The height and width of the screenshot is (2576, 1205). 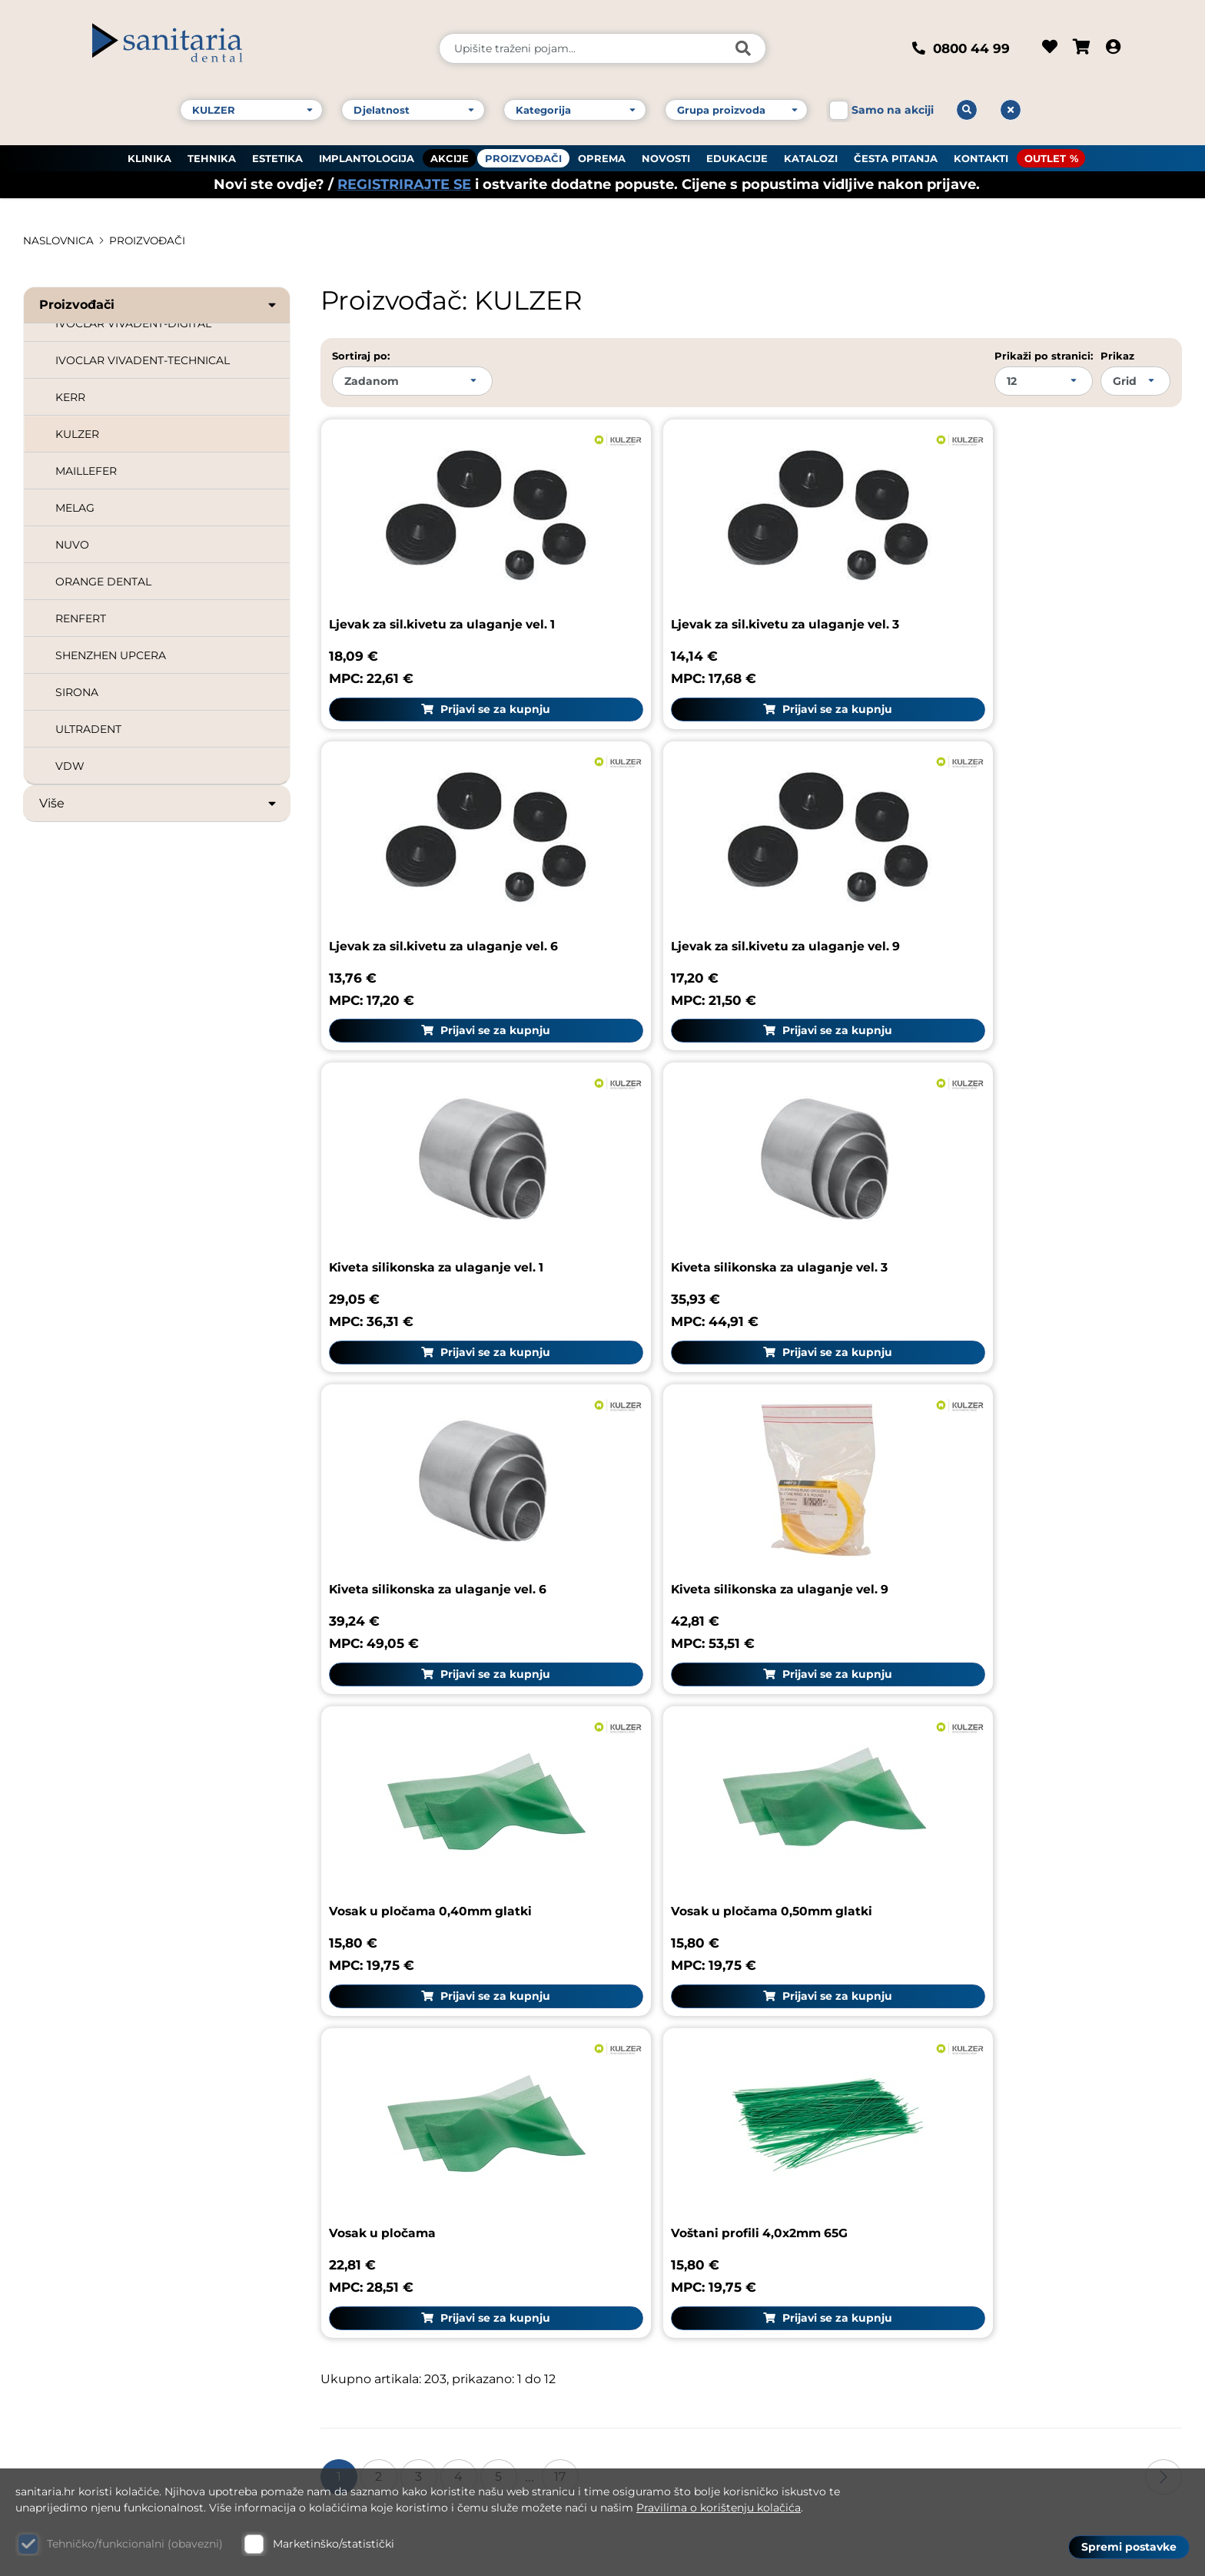 I want to click on ČESTA PITANJA, so click(x=896, y=154).